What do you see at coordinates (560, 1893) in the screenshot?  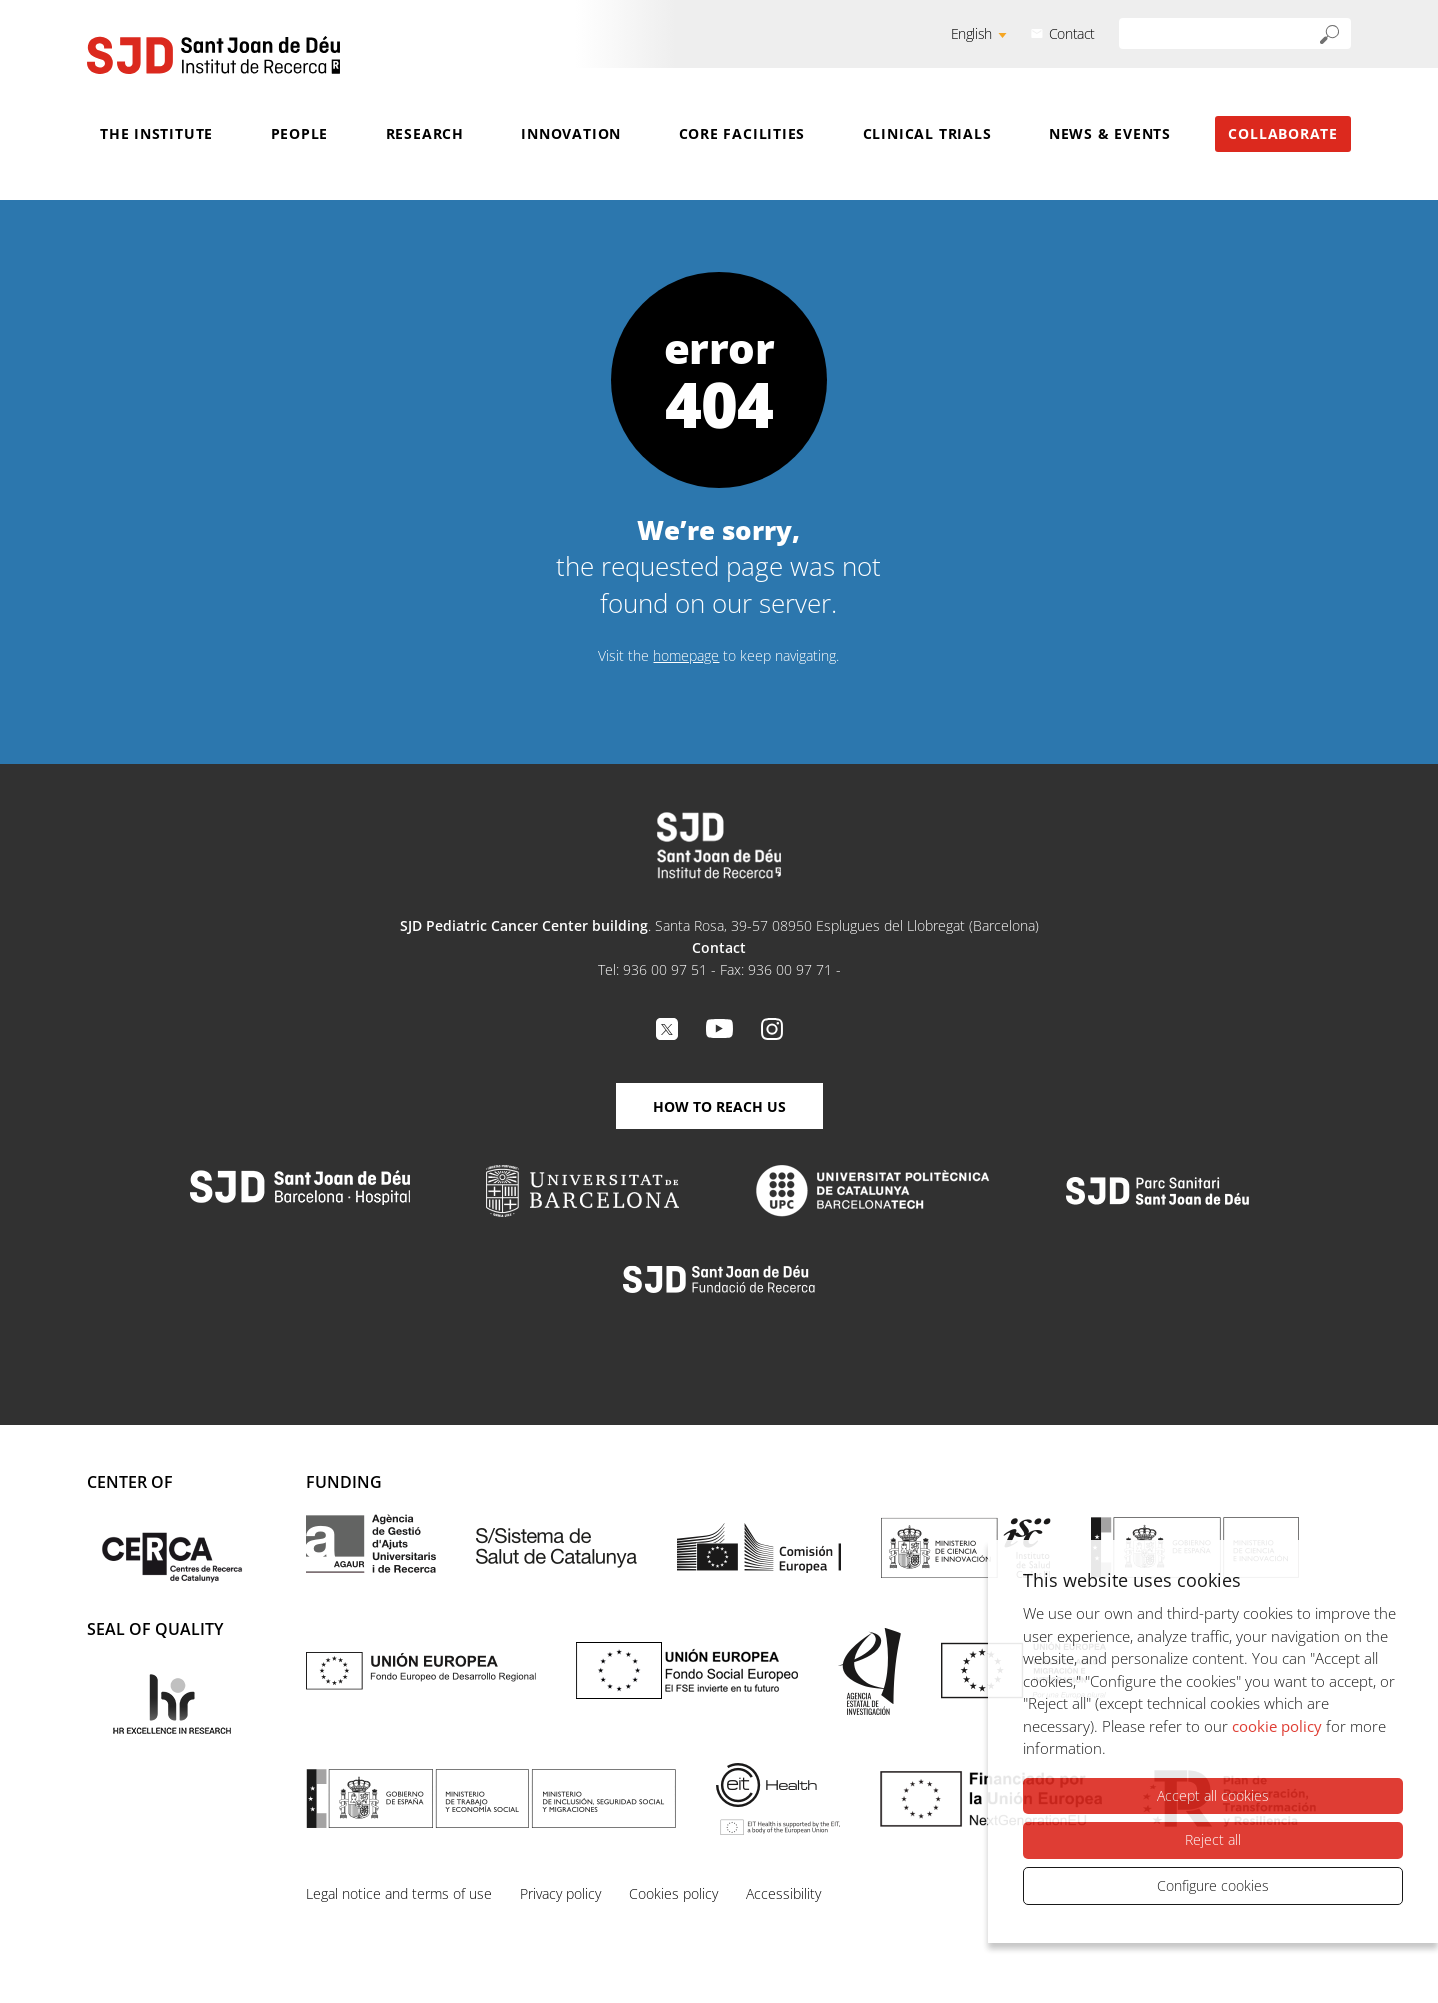 I see `Privacy policy` at bounding box center [560, 1893].